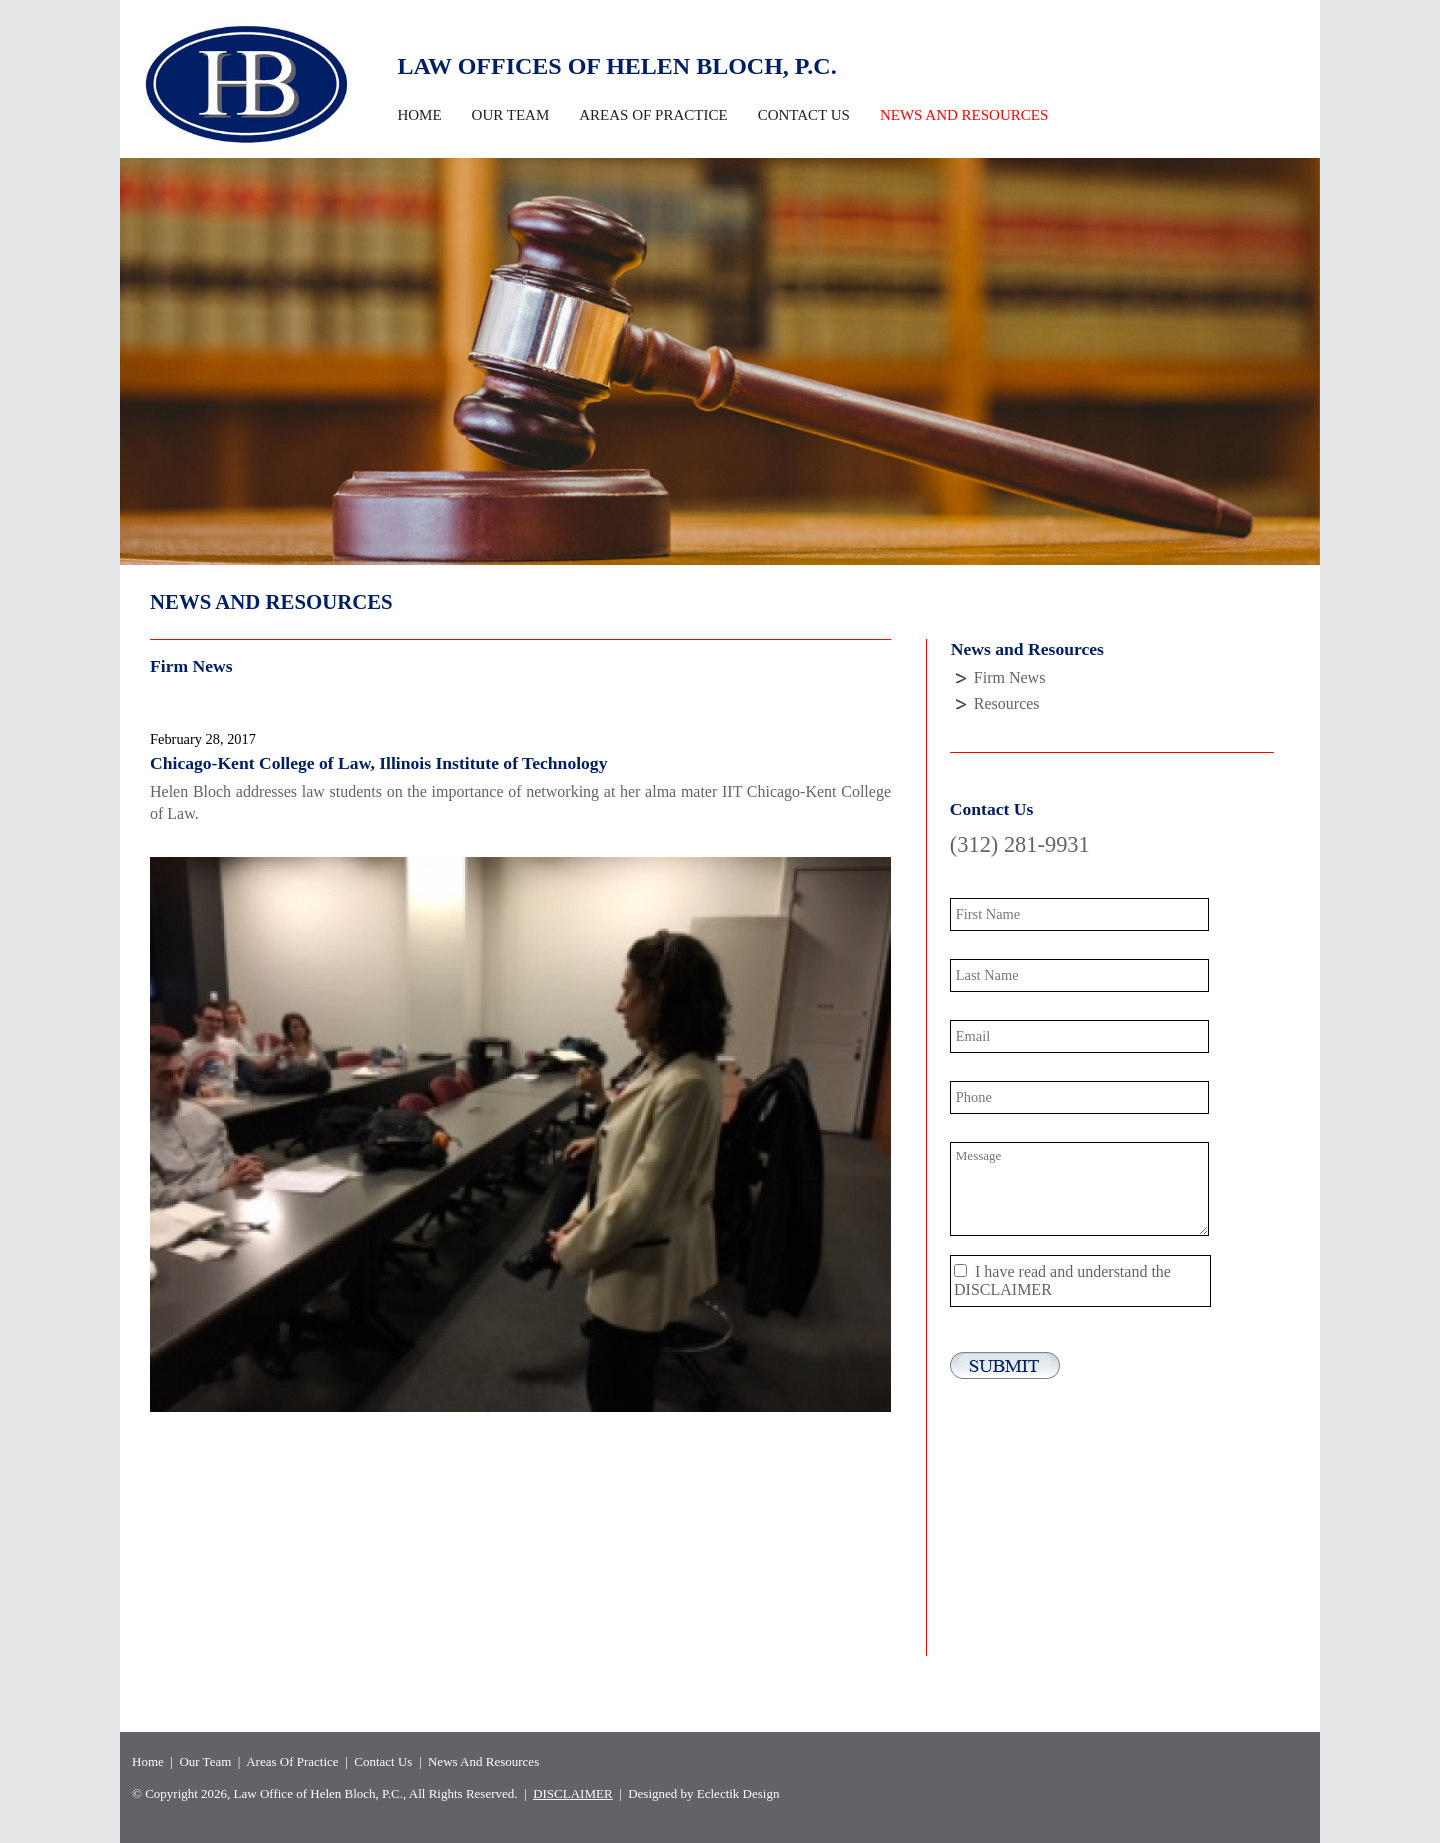 This screenshot has width=1440, height=1843. What do you see at coordinates (964, 115) in the screenshot?
I see `News and Resources` at bounding box center [964, 115].